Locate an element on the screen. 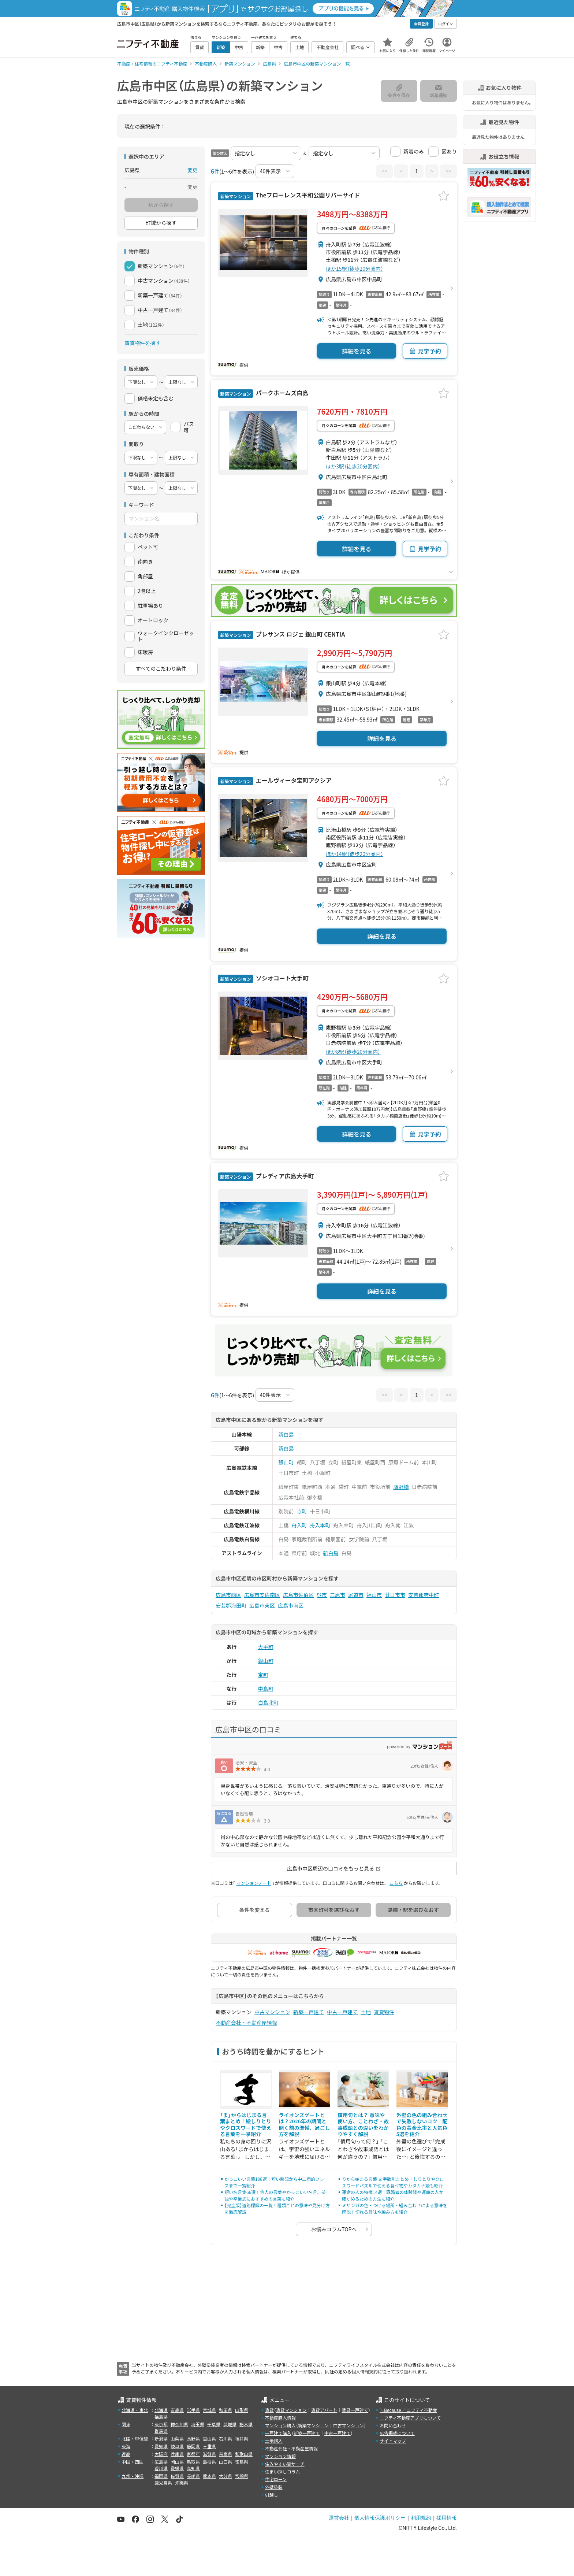  ほか15駅（徒歩20分圏内） is located at coordinates (354, 268).